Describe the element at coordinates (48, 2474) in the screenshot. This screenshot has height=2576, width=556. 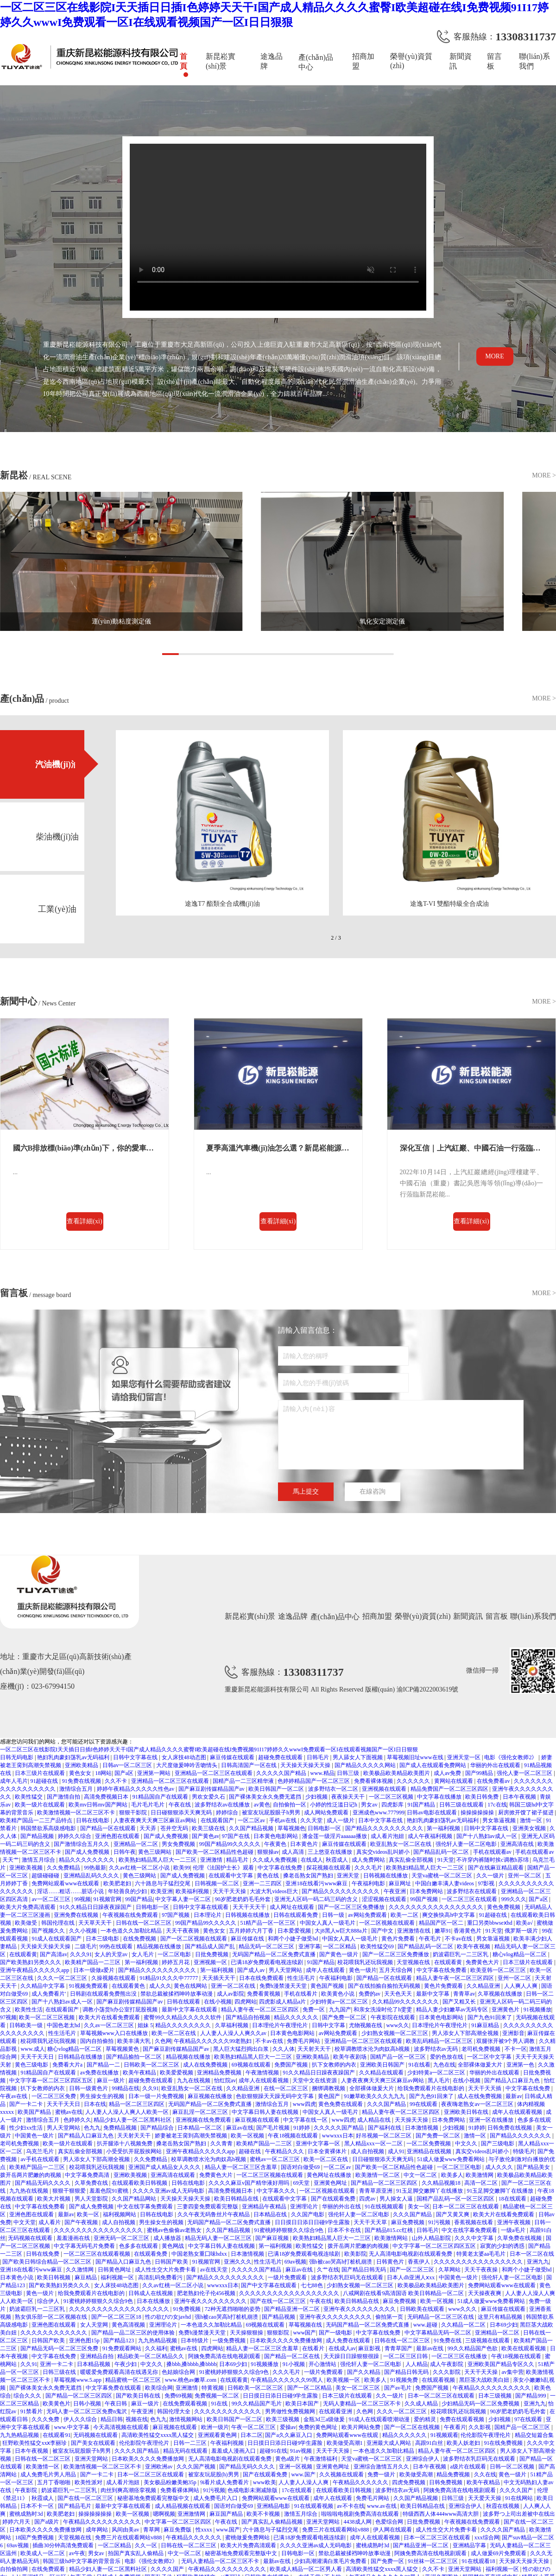
I see `成人免费毛片男人用品` at that location.